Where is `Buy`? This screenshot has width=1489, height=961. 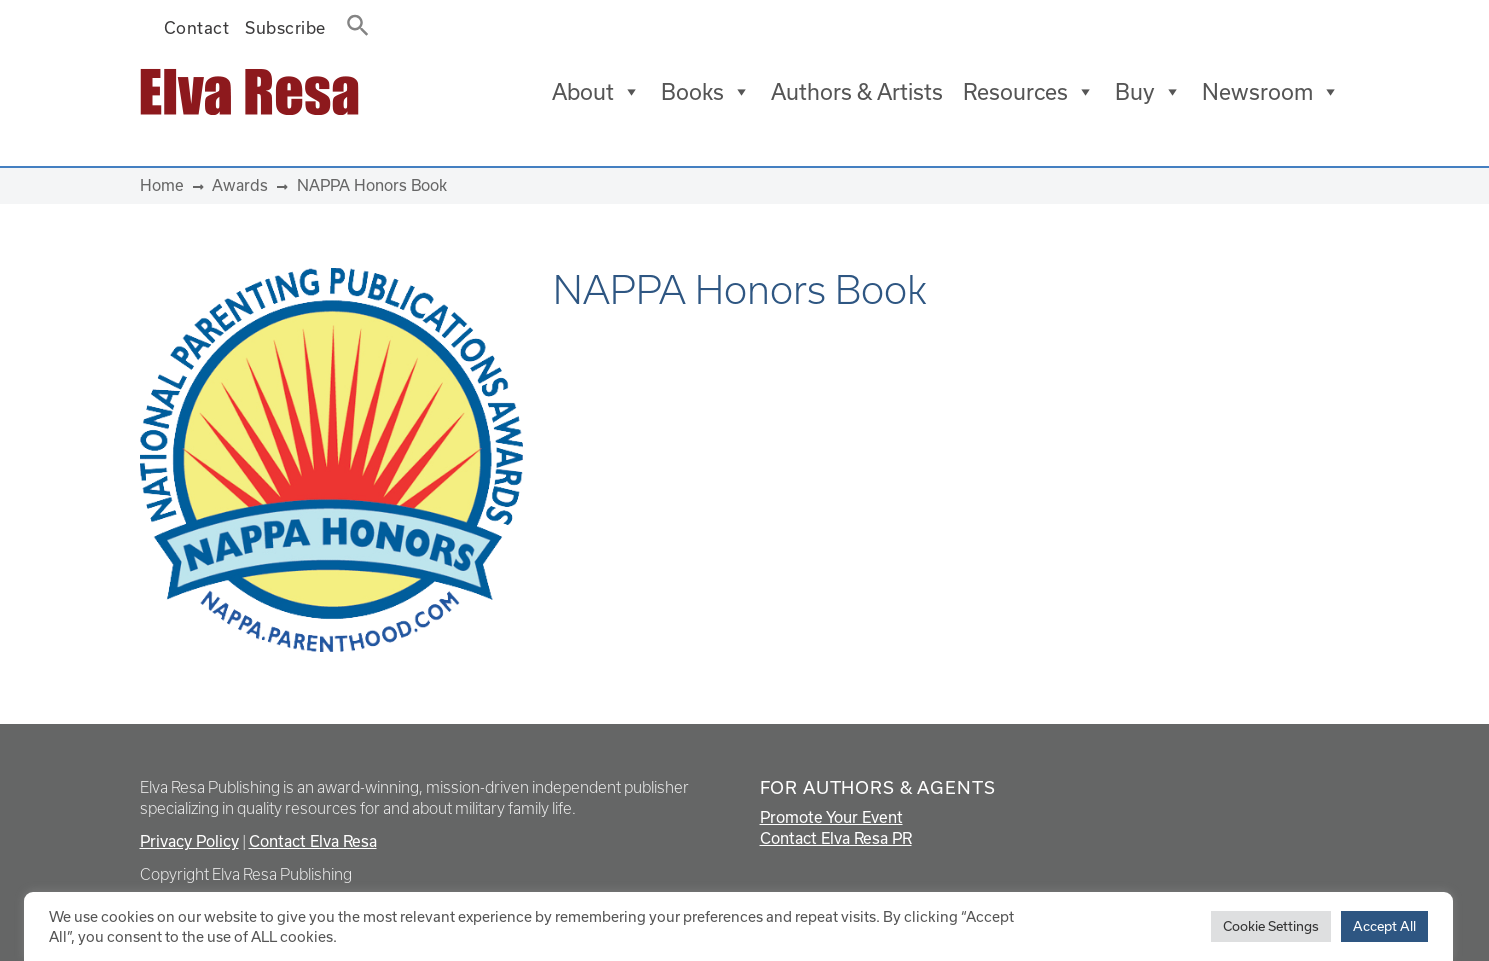
Buy is located at coordinates (1148, 92).